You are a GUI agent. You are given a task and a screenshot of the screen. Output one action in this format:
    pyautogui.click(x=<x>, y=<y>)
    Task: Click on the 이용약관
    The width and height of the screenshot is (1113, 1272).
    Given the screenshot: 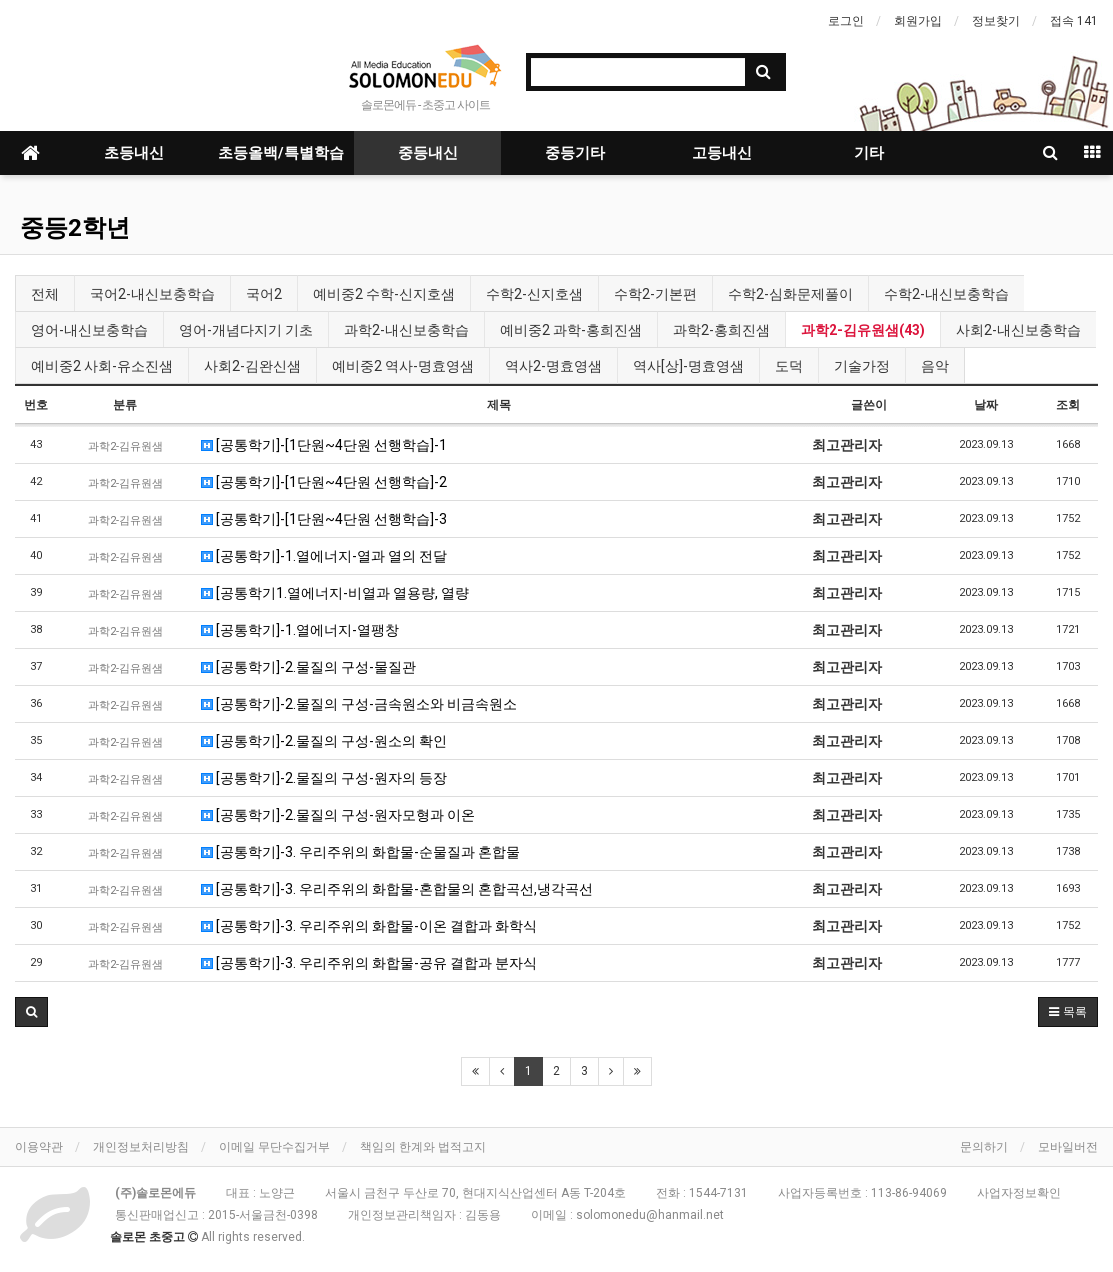 What is the action you would take?
    pyautogui.click(x=39, y=1147)
    